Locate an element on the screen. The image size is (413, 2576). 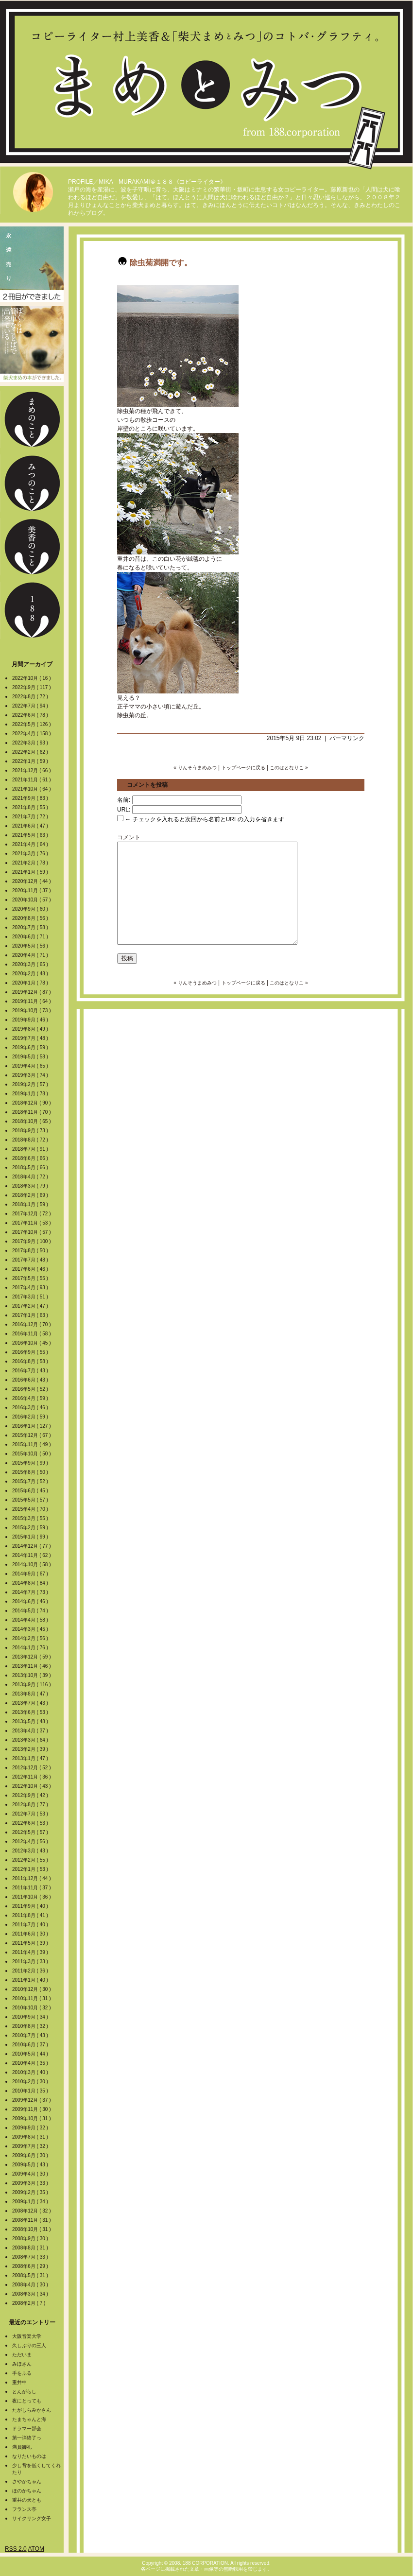
2011年12月 ( 44 ) is located at coordinates (32, 1878).